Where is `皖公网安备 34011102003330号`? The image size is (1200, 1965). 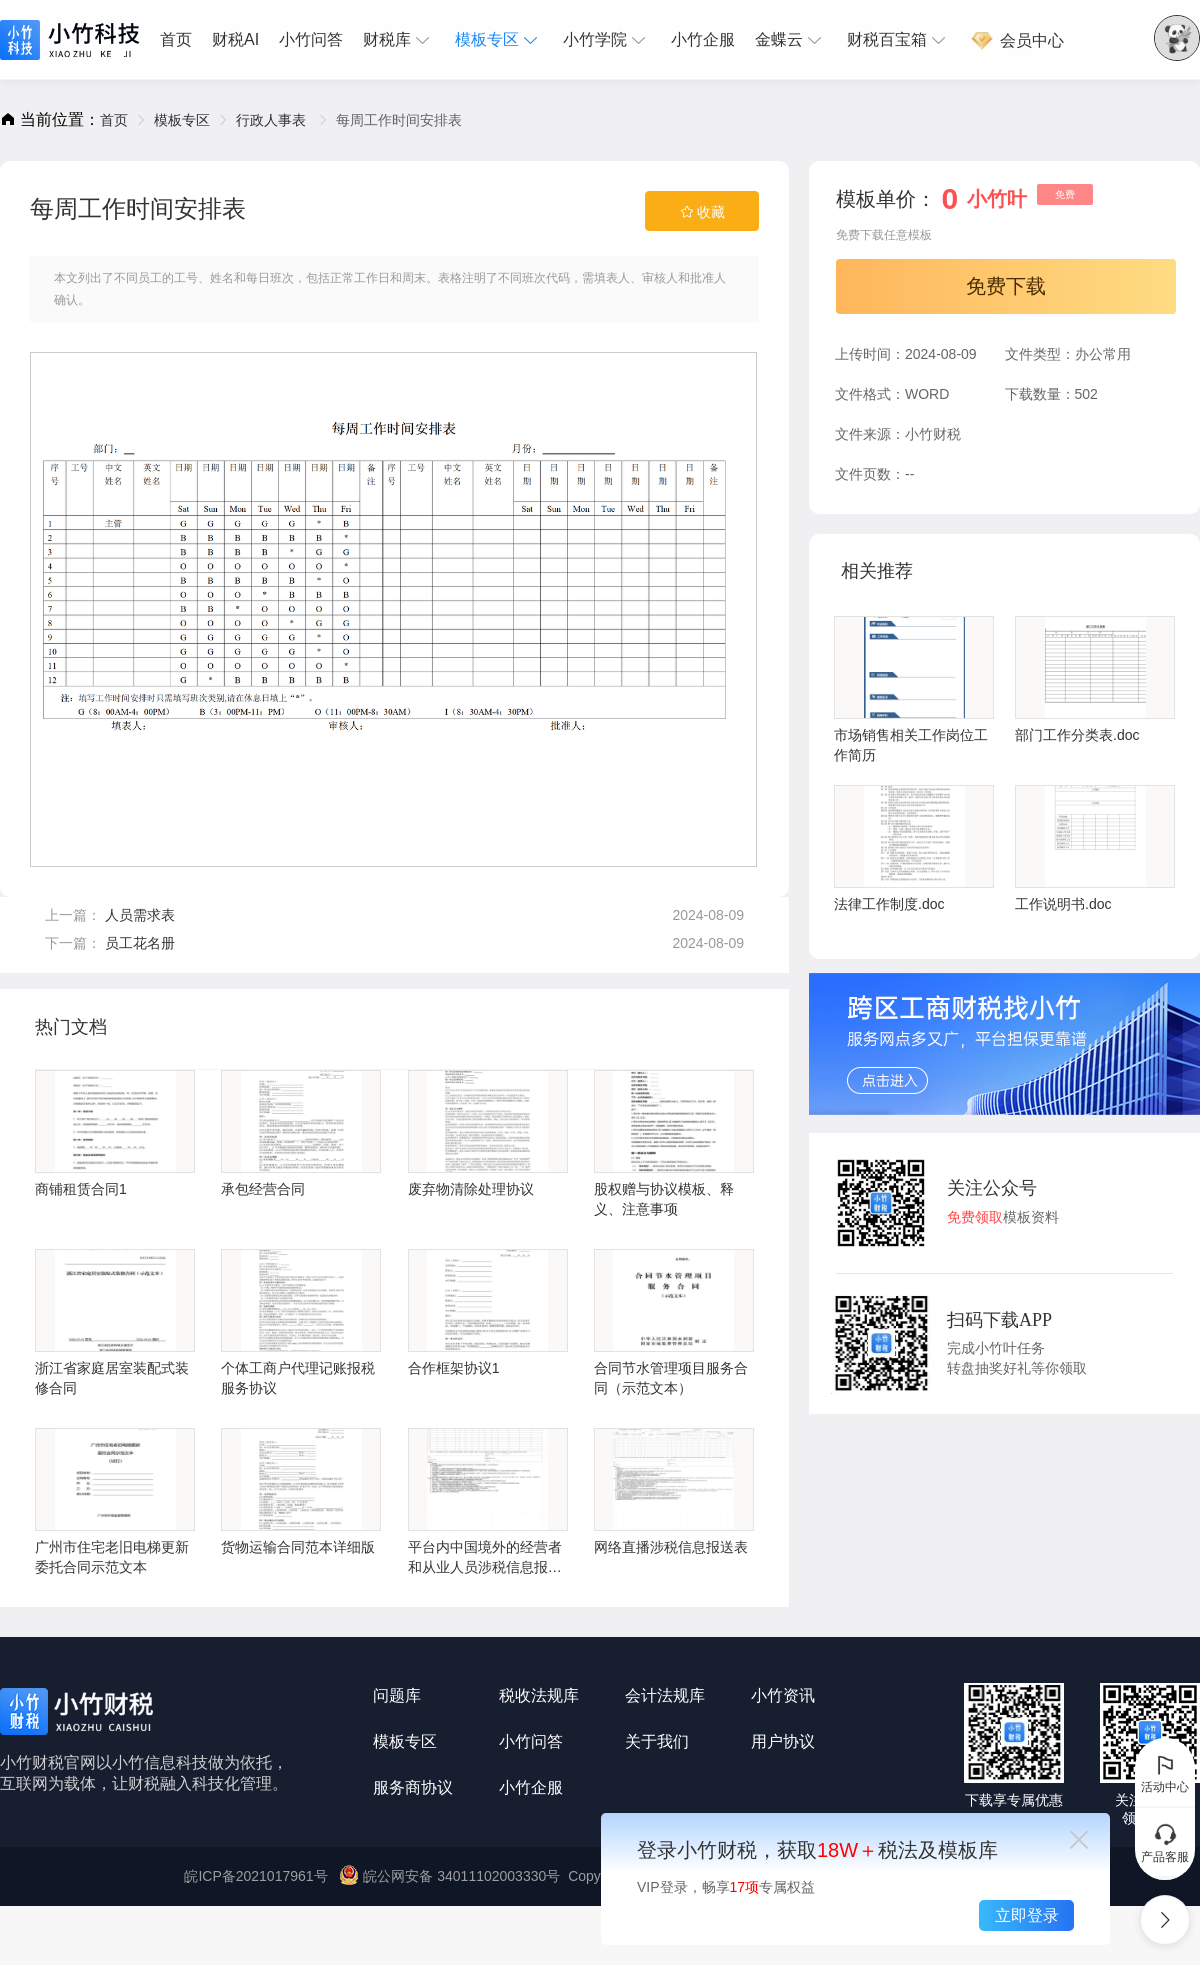
皖公网安备 34011102003330号 is located at coordinates (451, 1876).